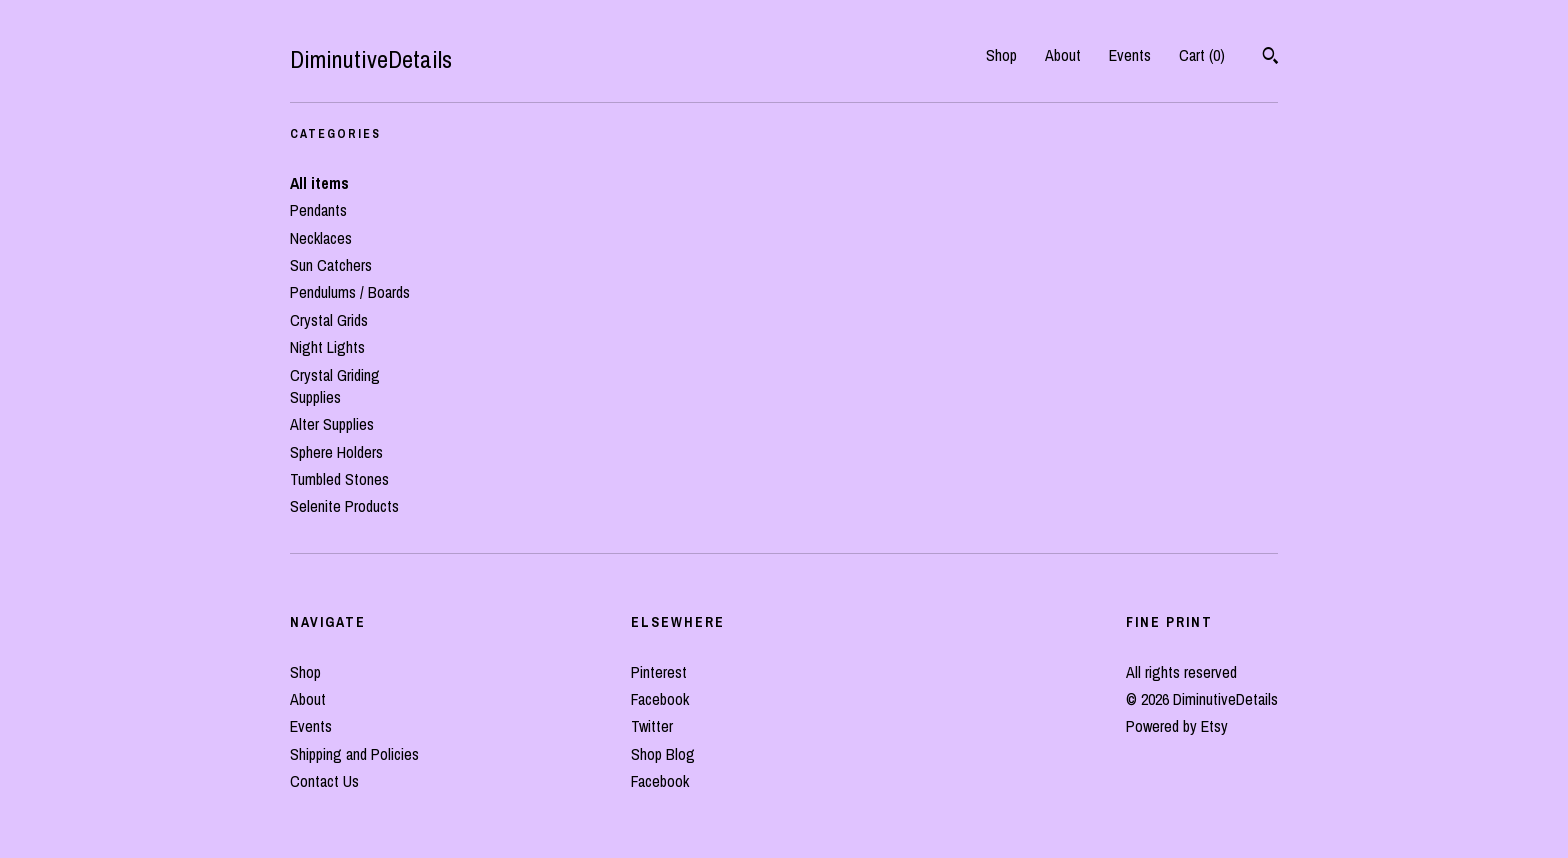 The width and height of the screenshot is (1568, 858). What do you see at coordinates (327, 347) in the screenshot?
I see `Night Lights` at bounding box center [327, 347].